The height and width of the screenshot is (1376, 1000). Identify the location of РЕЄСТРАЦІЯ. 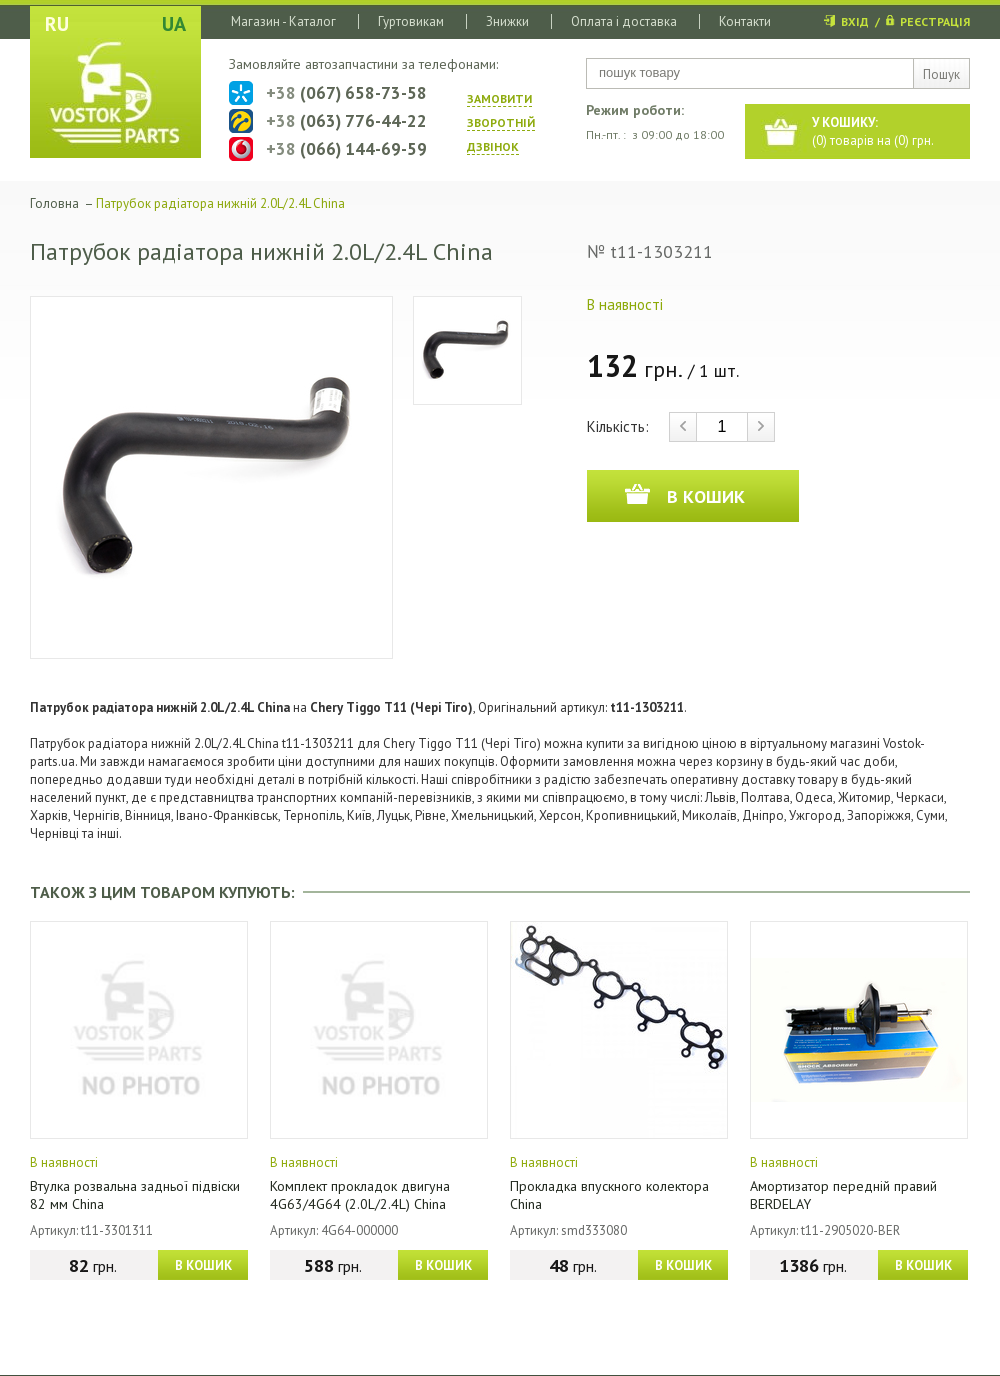
(935, 21).